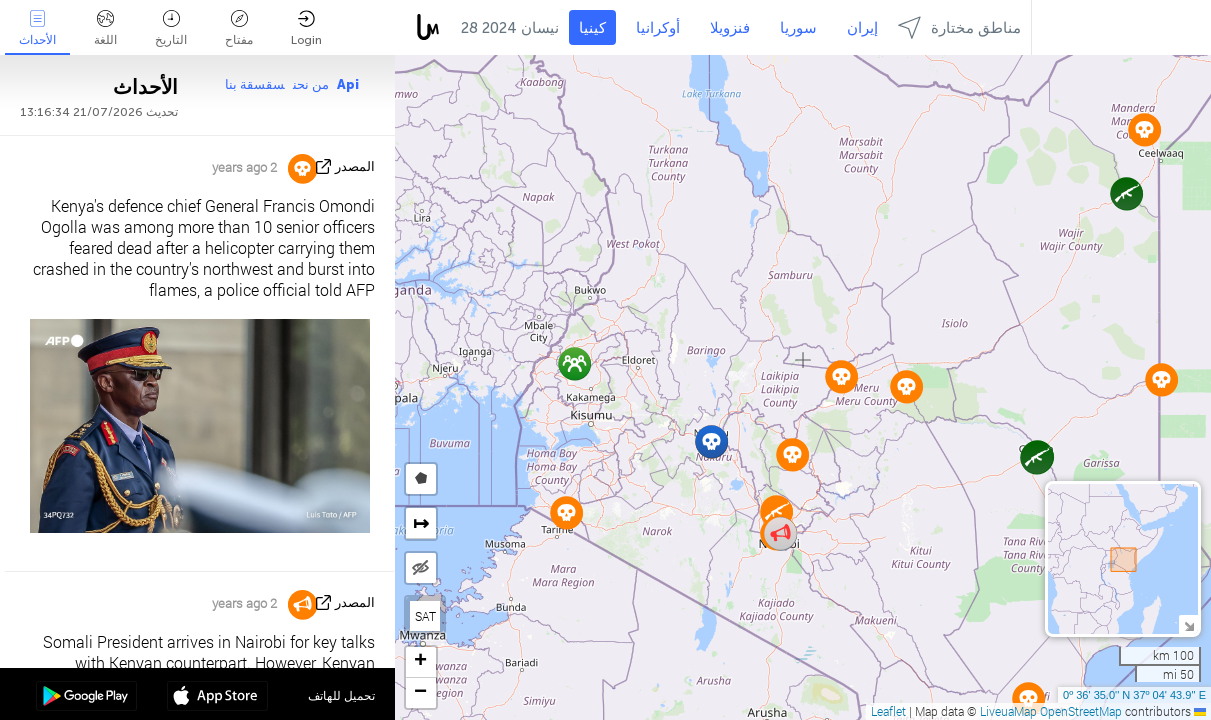 The width and height of the screenshot is (1211, 720). I want to click on مفتاح, so click(239, 28).